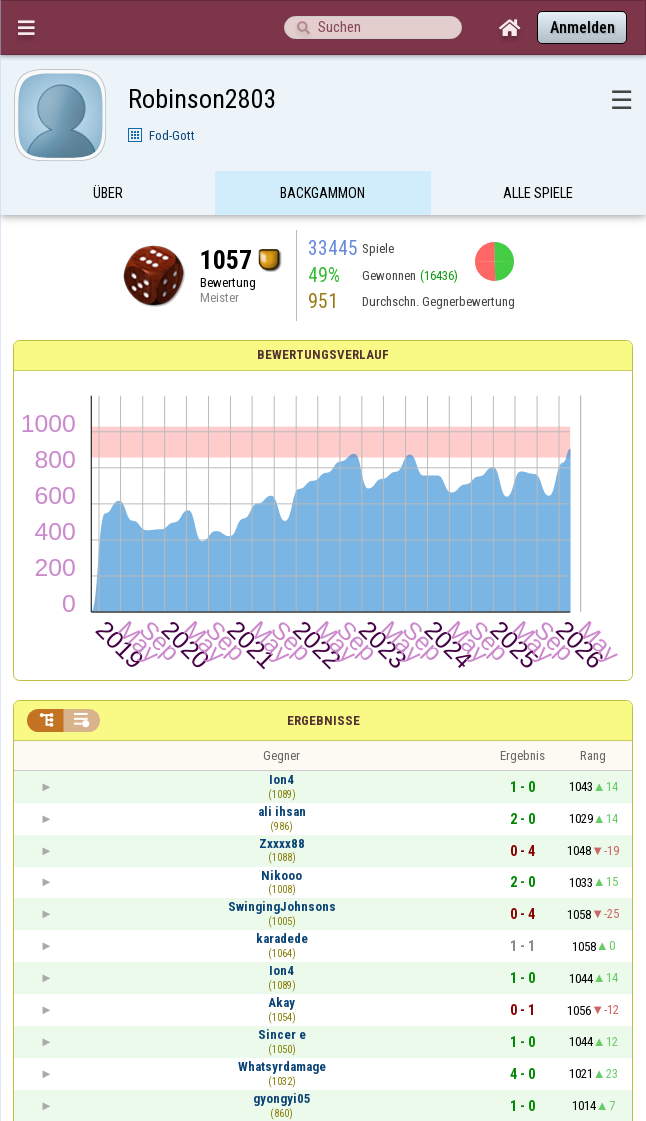 This screenshot has width=646, height=1121. Describe the element at coordinates (538, 193) in the screenshot. I see `Alle Spiele` at that location.